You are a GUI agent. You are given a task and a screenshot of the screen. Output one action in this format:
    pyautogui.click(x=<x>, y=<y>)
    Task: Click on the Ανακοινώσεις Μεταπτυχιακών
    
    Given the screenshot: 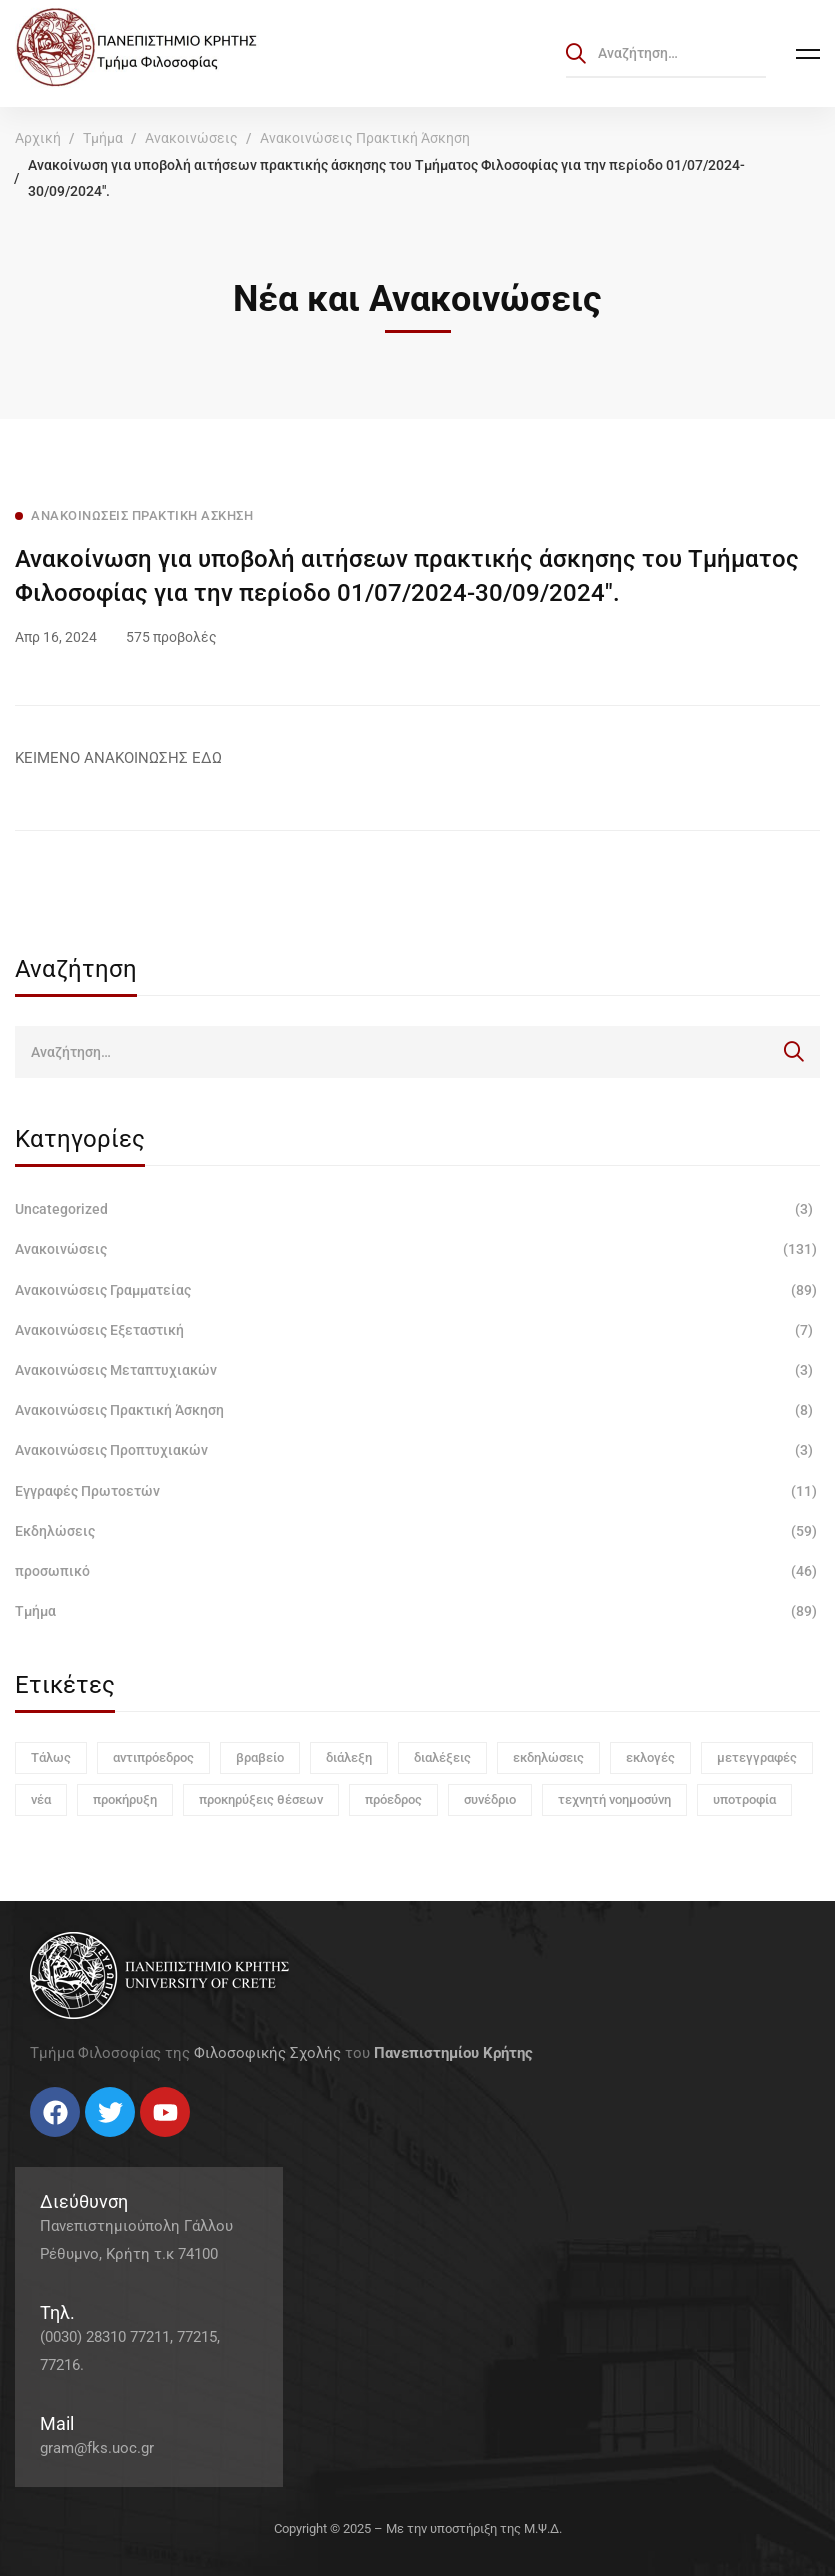 What is the action you would take?
    pyautogui.click(x=417, y=1370)
    